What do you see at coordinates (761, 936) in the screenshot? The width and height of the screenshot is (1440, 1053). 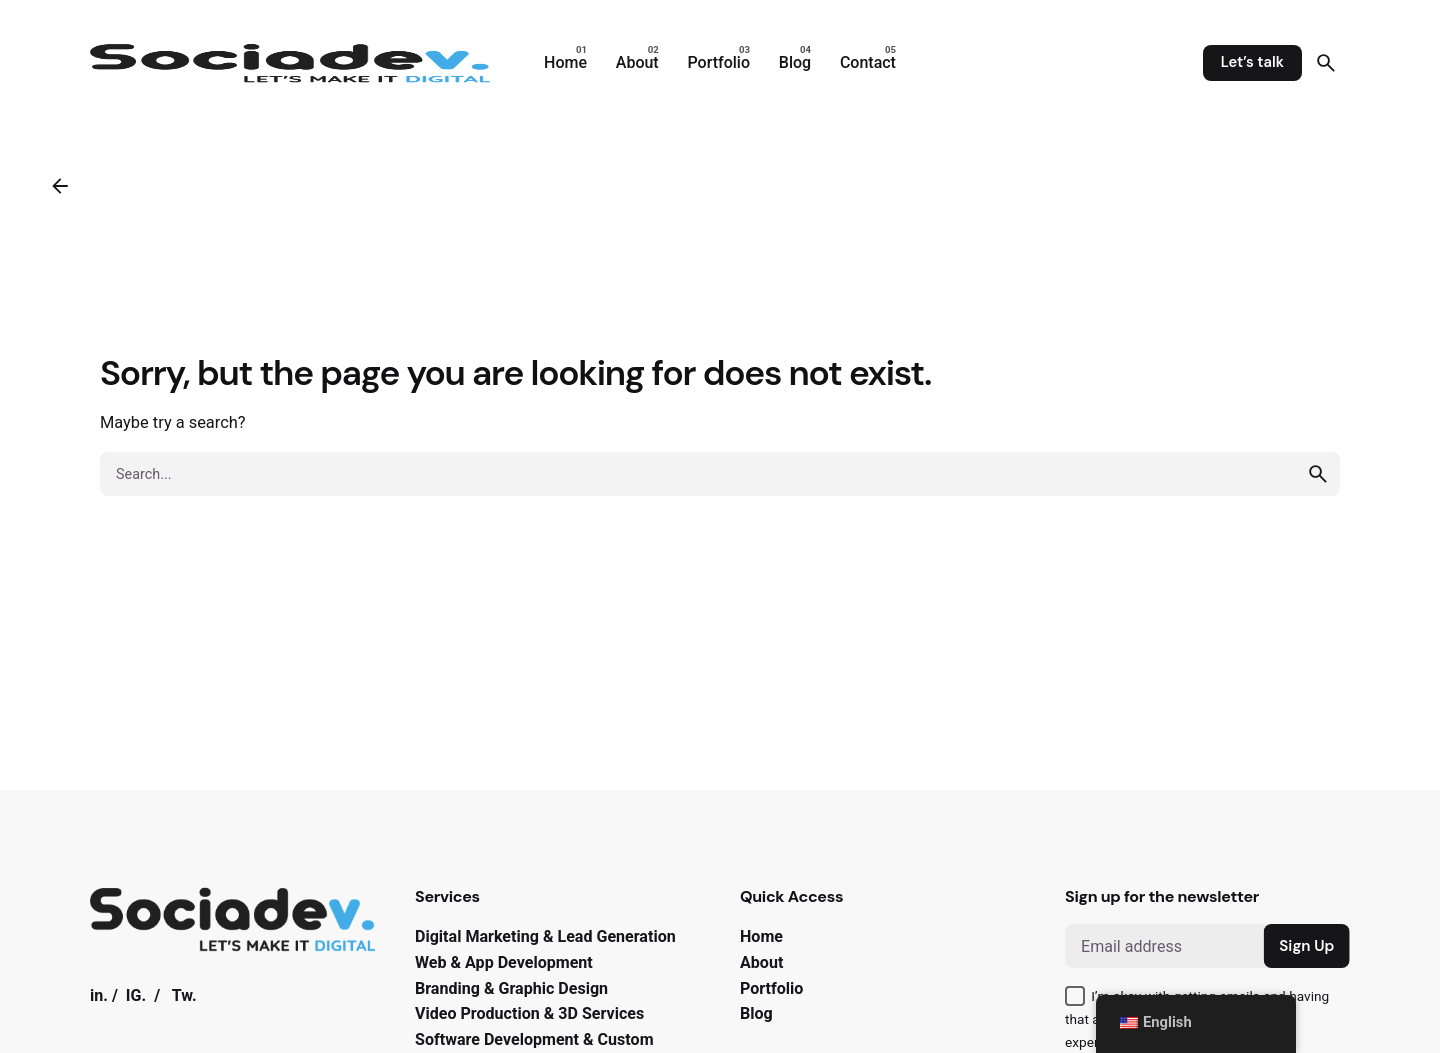 I see `Home` at bounding box center [761, 936].